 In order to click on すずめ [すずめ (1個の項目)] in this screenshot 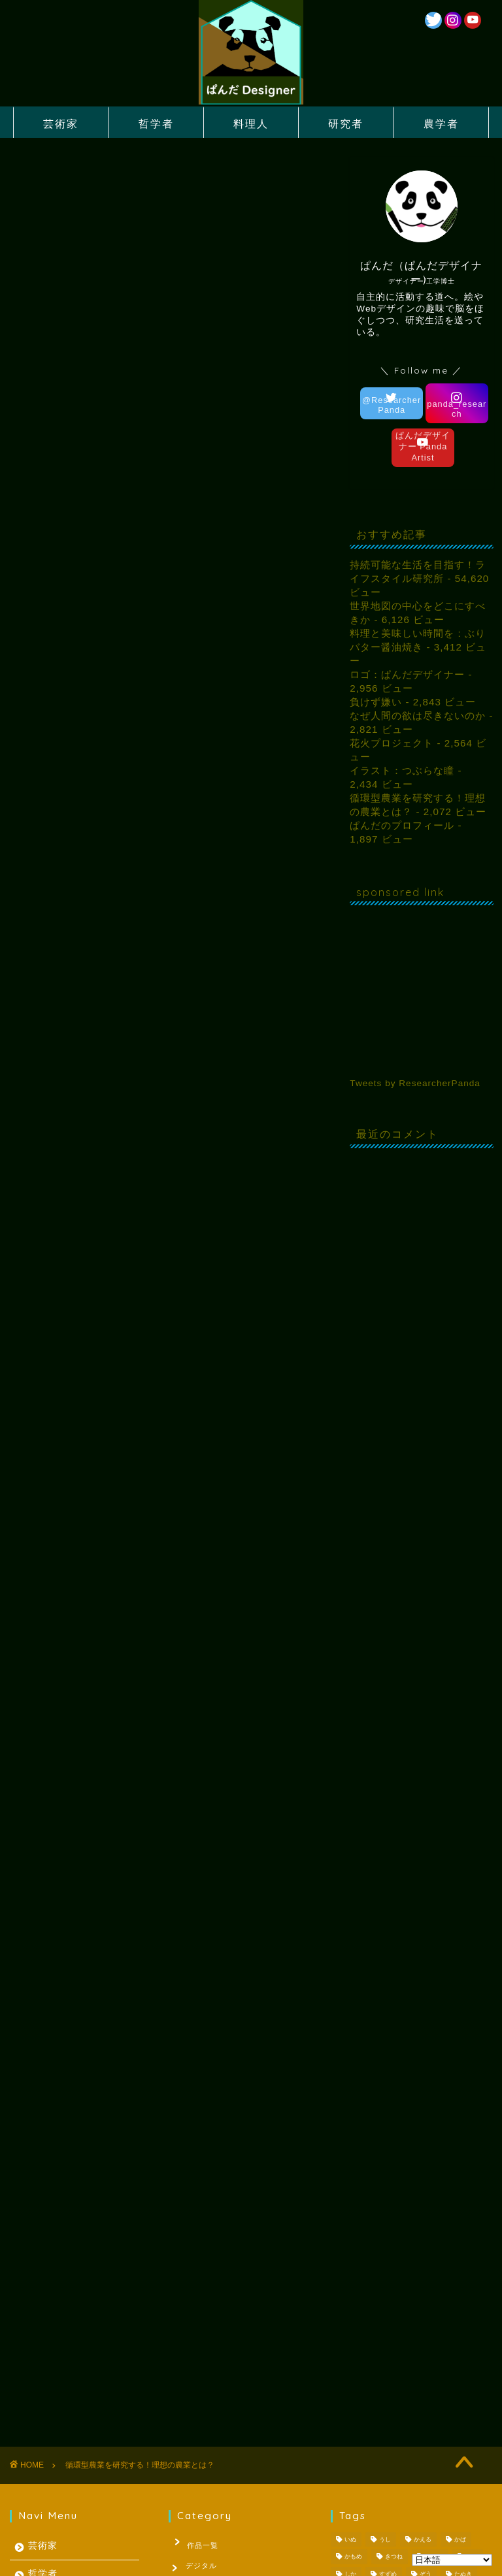, I will do `click(388, 2326)`.